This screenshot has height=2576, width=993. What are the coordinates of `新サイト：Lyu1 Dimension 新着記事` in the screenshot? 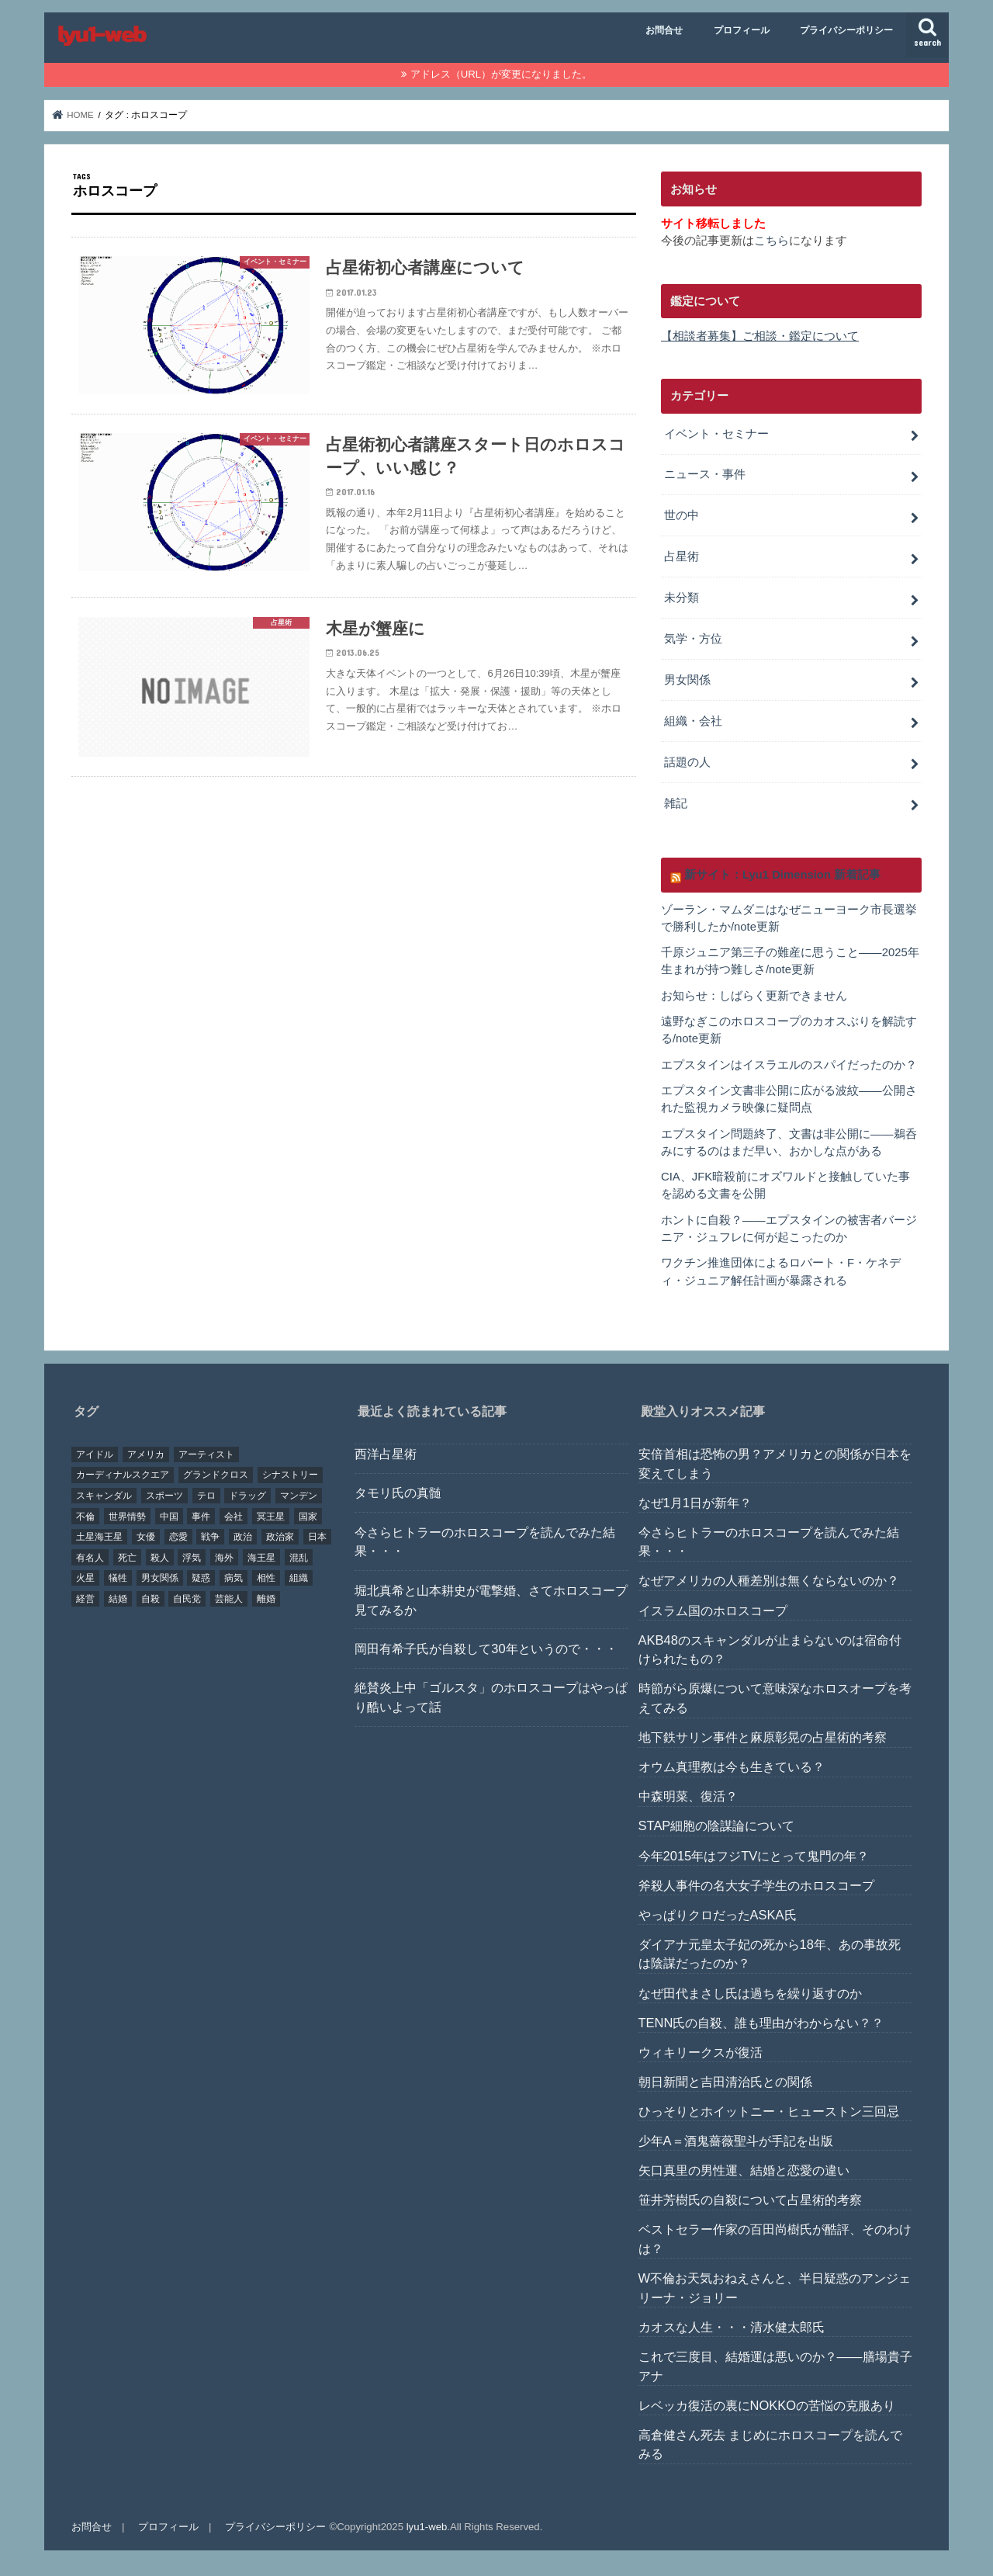 It's located at (782, 874).